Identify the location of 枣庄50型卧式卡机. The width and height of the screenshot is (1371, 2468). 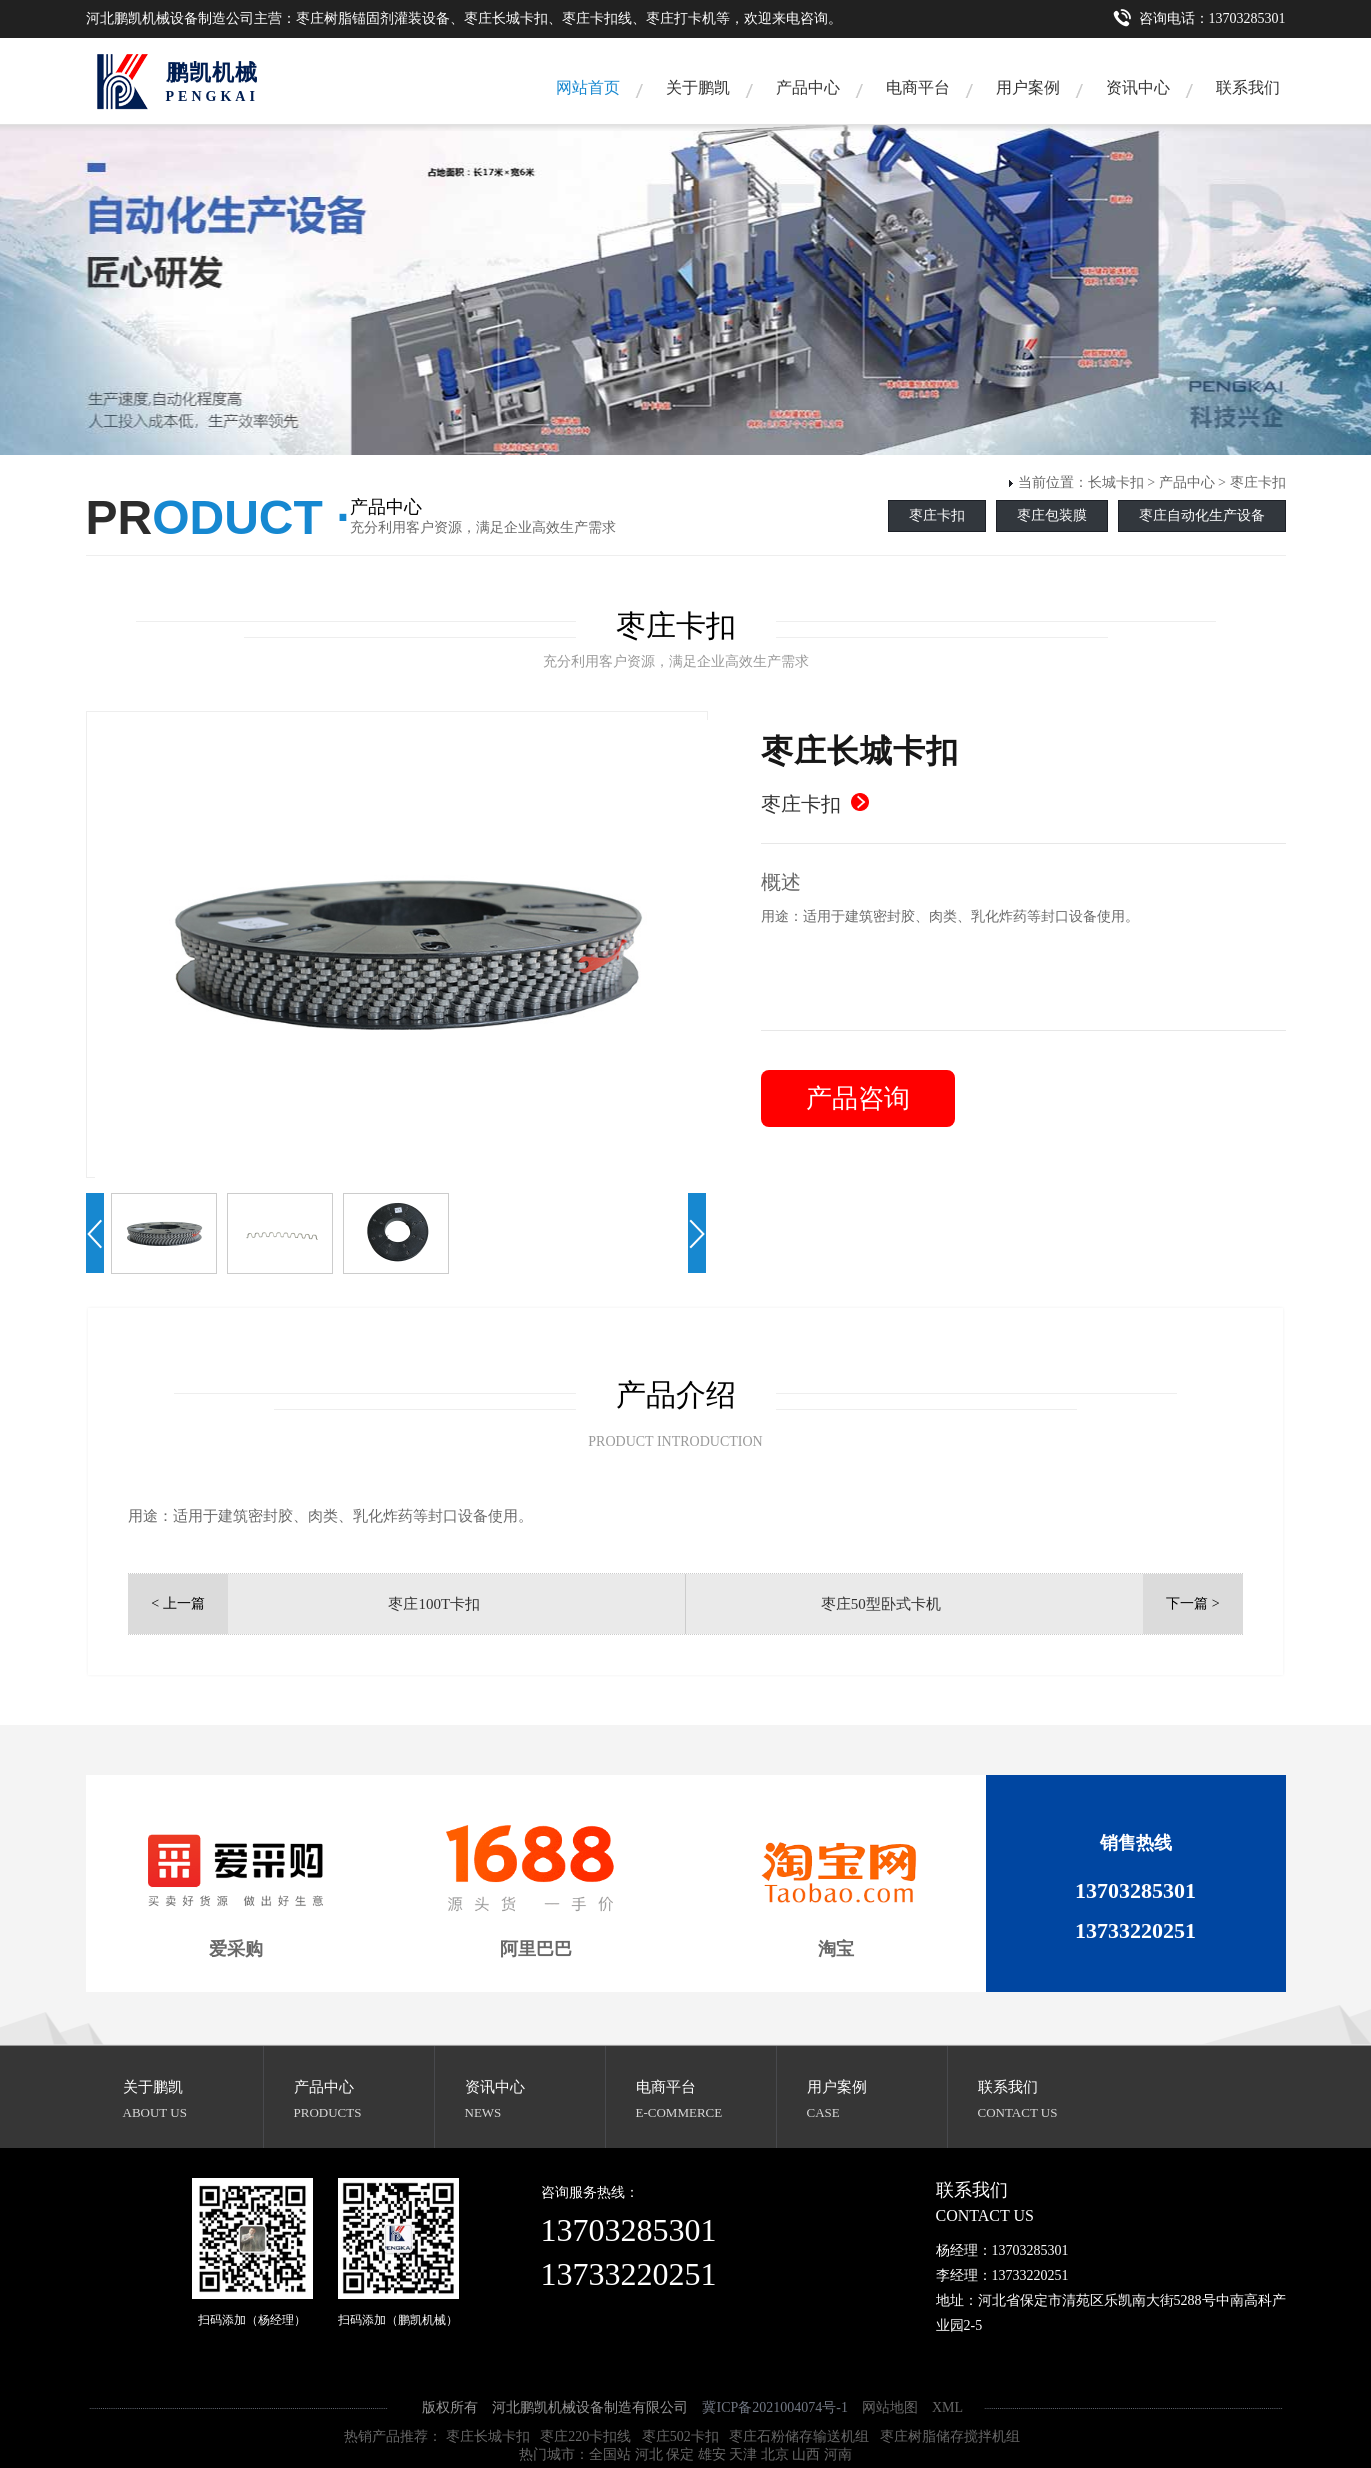
(881, 1604).